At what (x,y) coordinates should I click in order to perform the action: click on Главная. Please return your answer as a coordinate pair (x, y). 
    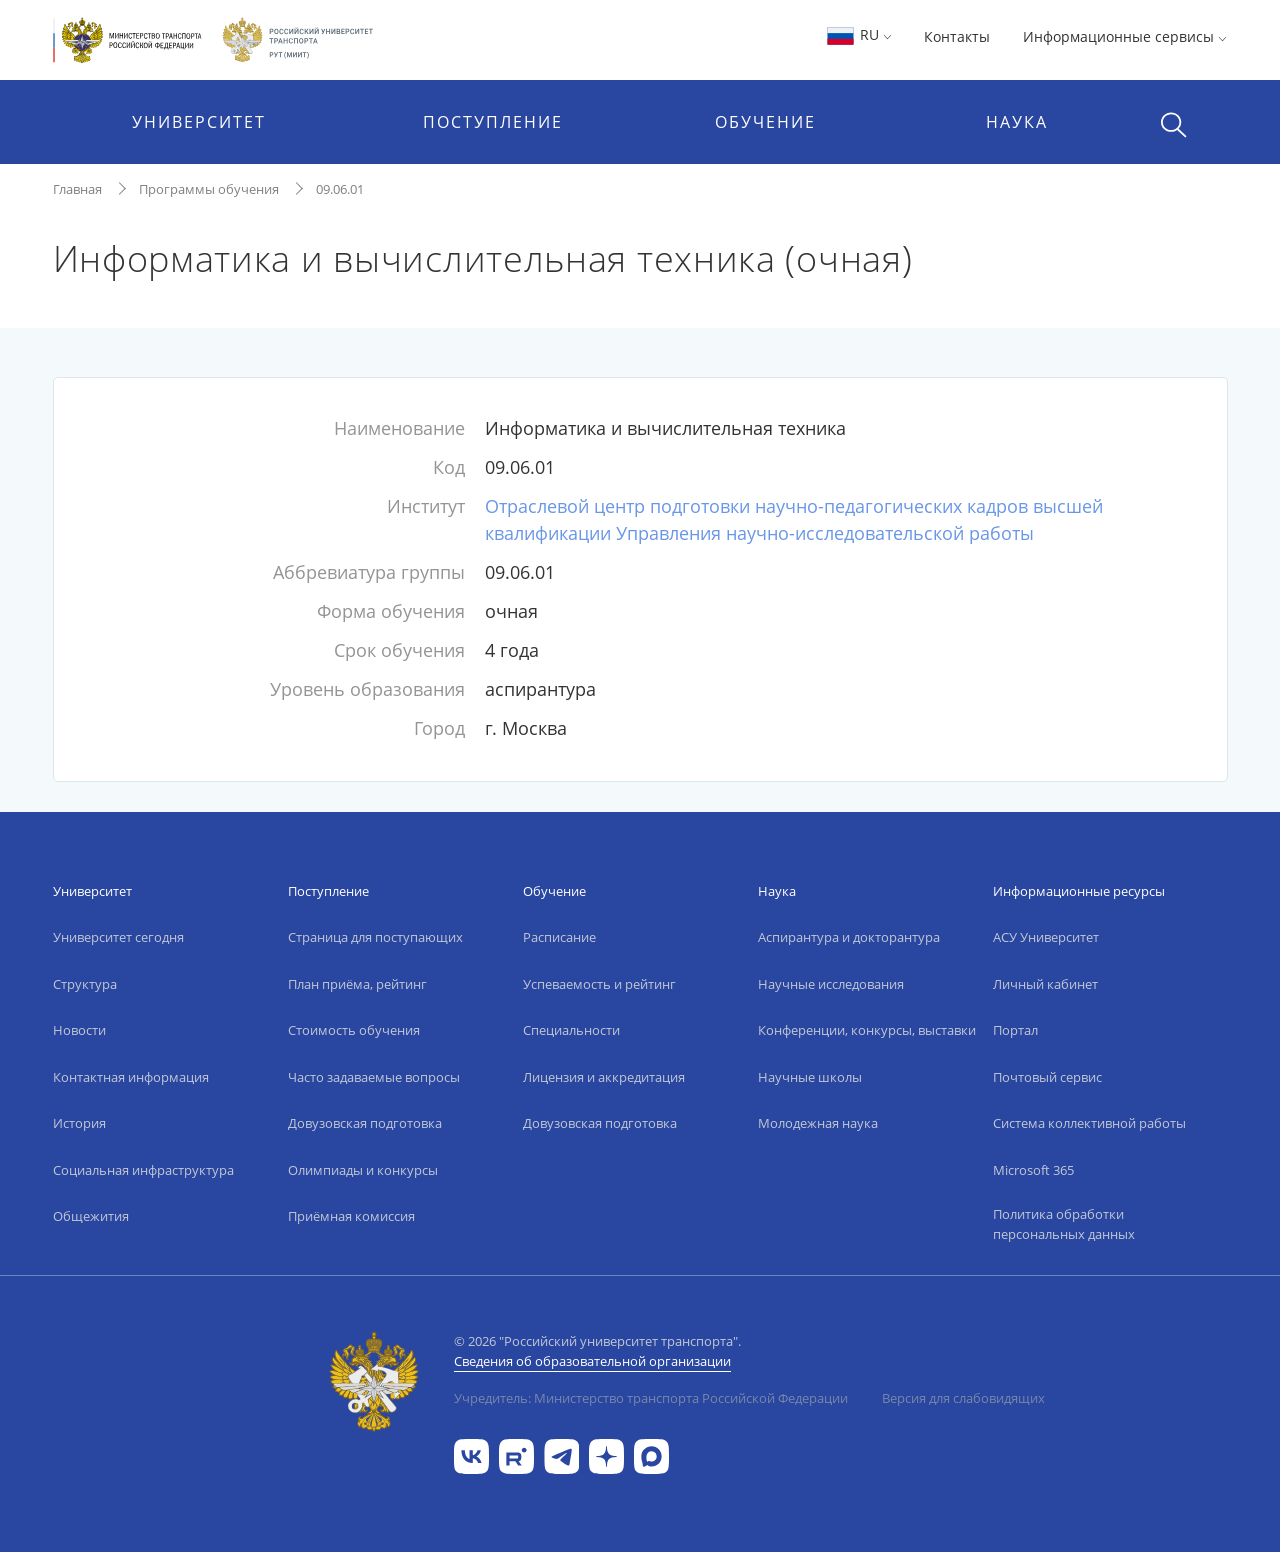
    Looking at the image, I should click on (77, 189).